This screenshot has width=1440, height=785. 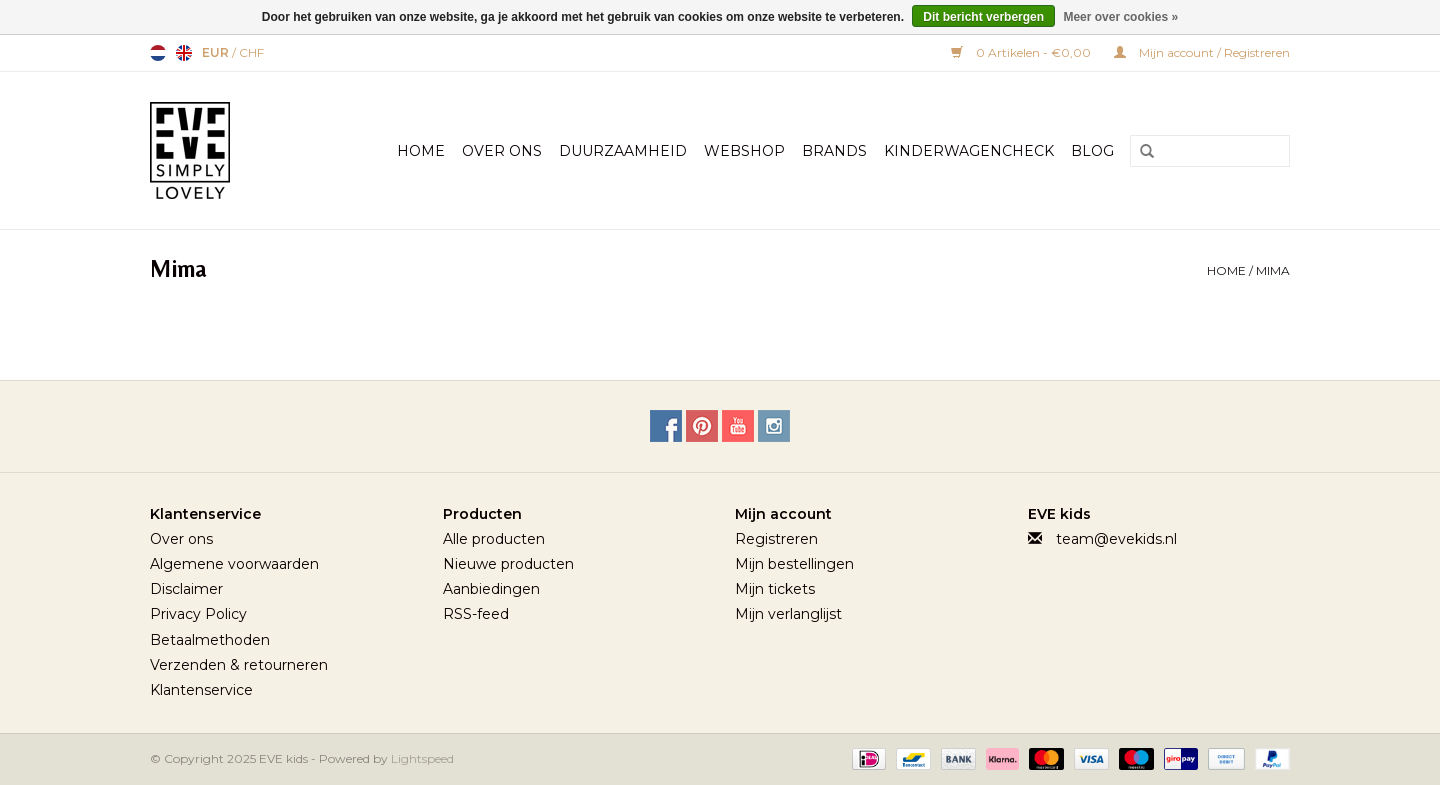 What do you see at coordinates (776, 539) in the screenshot?
I see `Registreren` at bounding box center [776, 539].